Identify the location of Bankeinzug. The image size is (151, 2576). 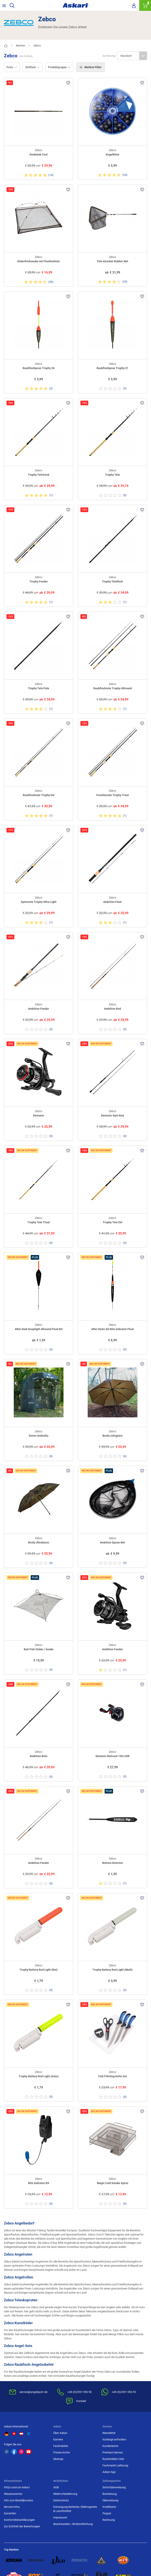
(109, 2490).